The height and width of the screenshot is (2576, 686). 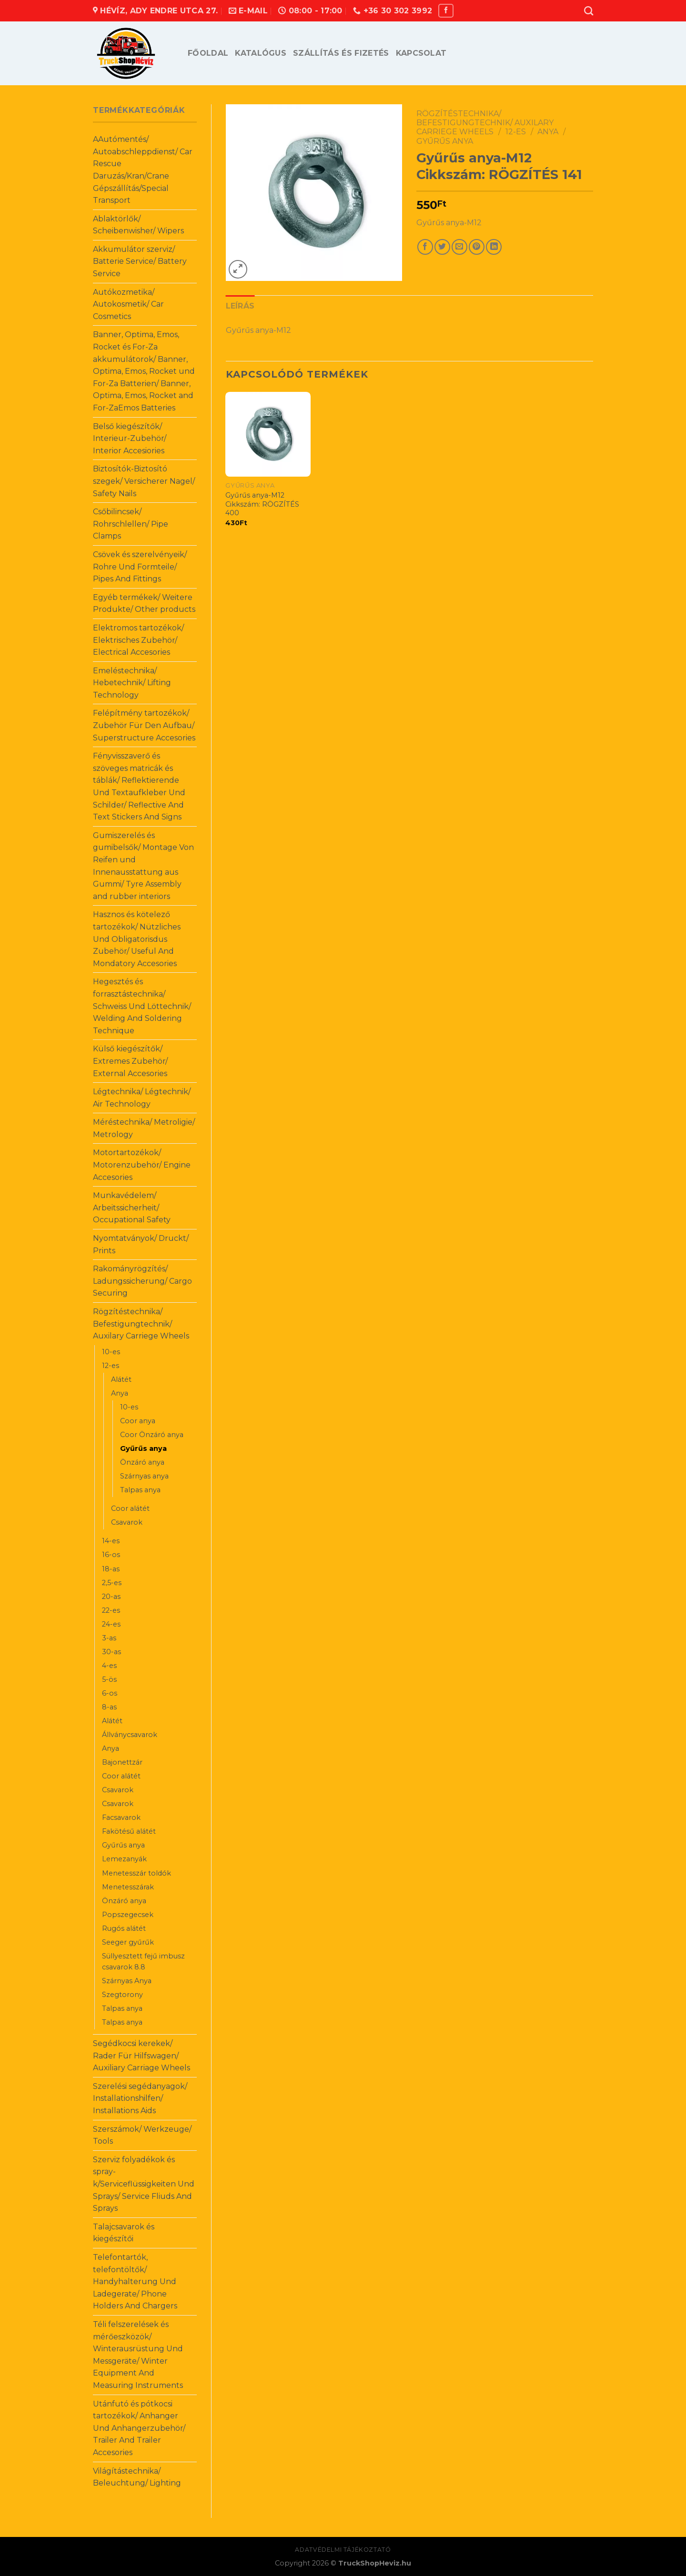 I want to click on Szárnyas Anya, so click(x=126, y=1981).